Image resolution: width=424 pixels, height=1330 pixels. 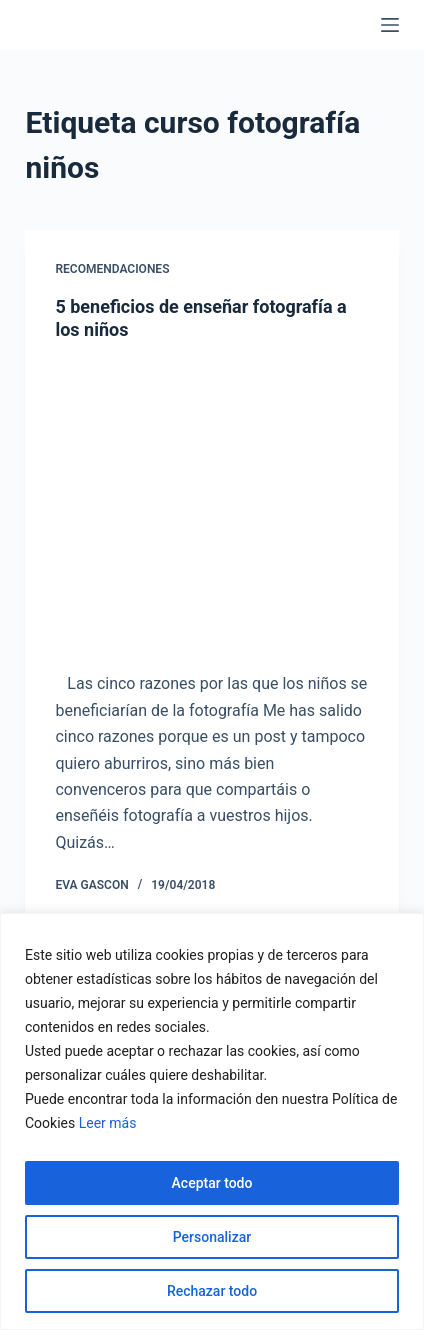 What do you see at coordinates (212, 1237) in the screenshot?
I see `Personalizar` at bounding box center [212, 1237].